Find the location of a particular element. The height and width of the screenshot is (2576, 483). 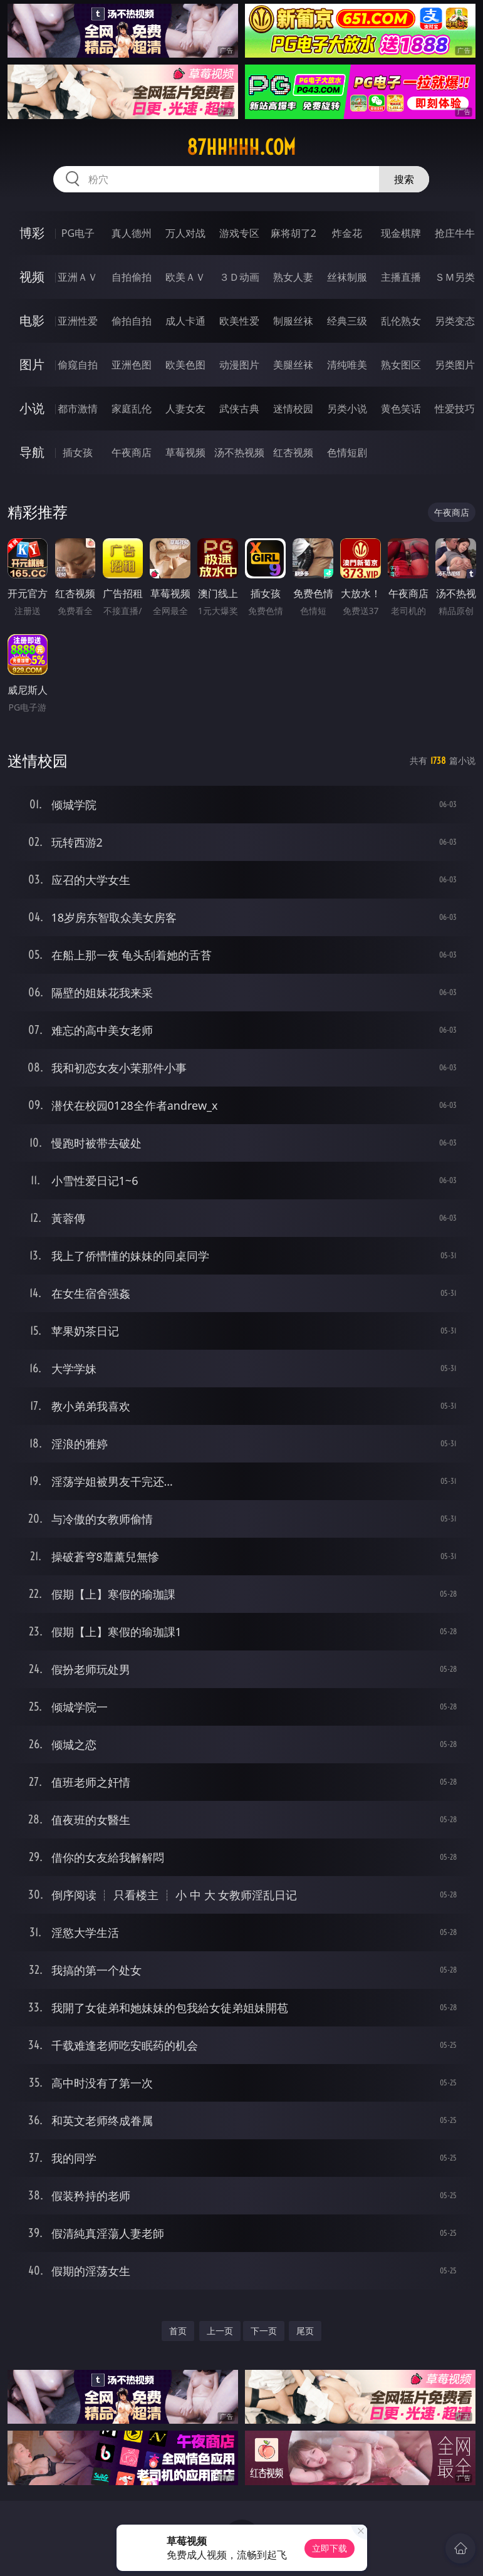

图片 is located at coordinates (31, 364).